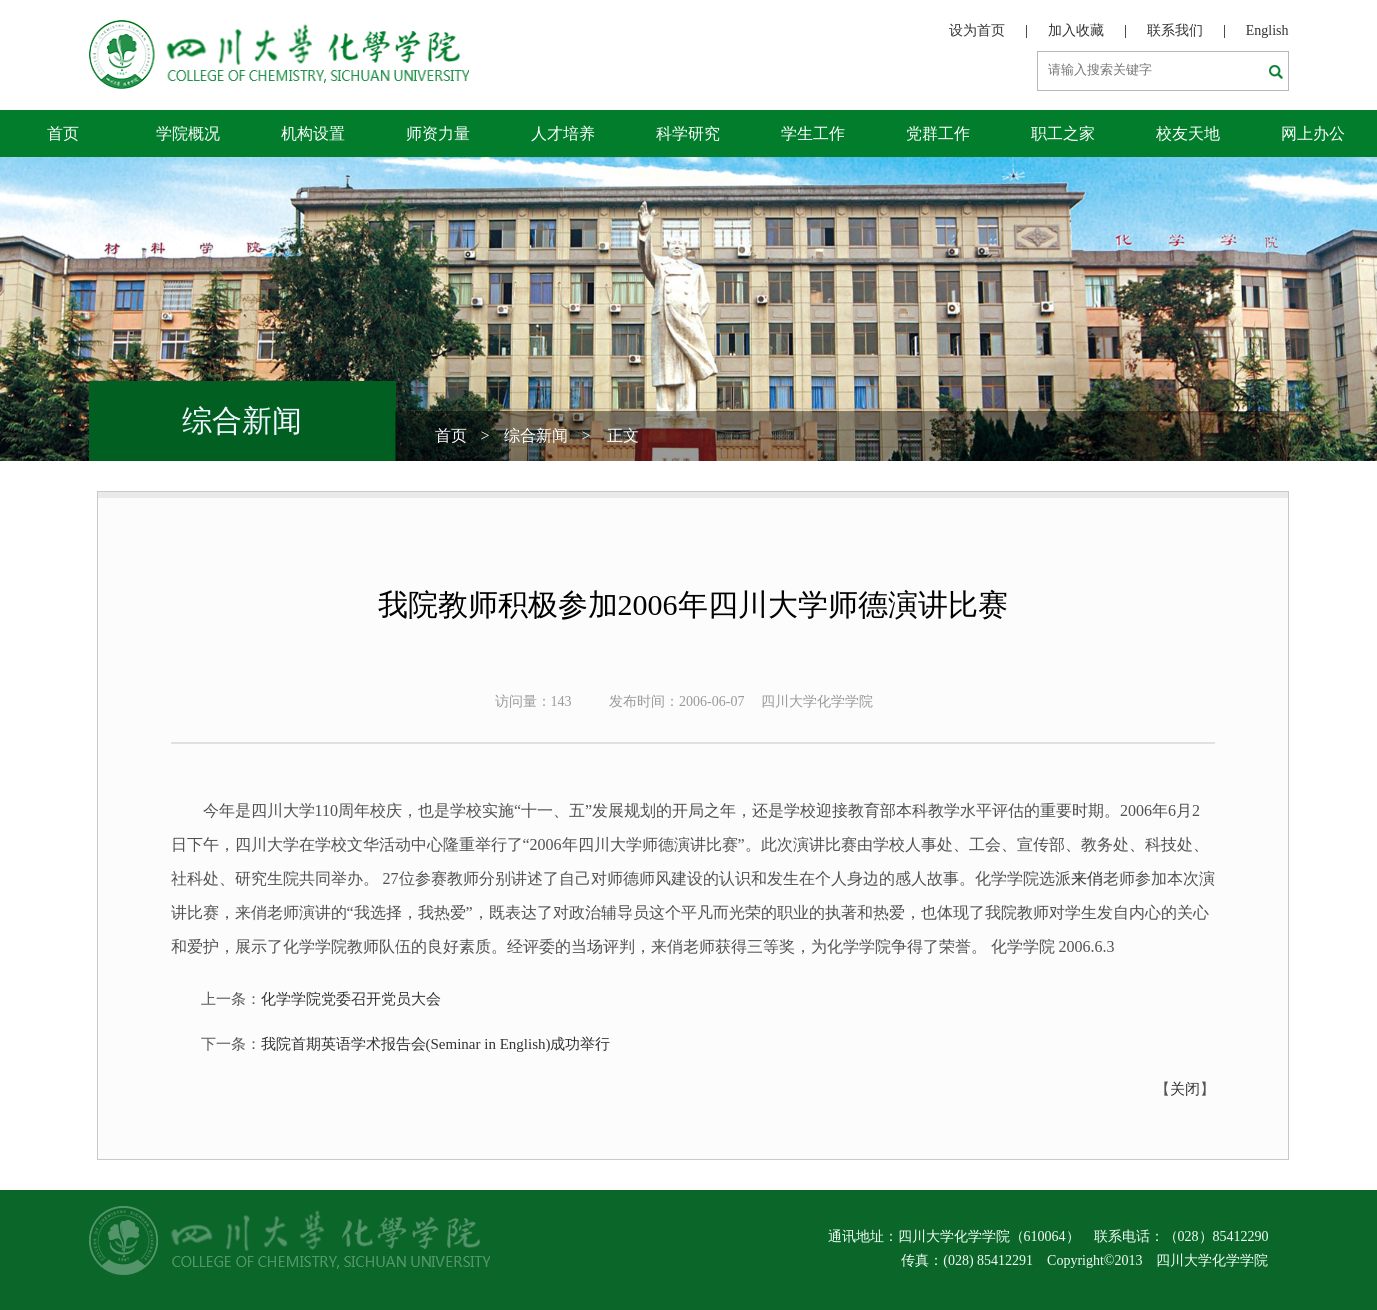  I want to click on 职工之家, so click(1063, 133).